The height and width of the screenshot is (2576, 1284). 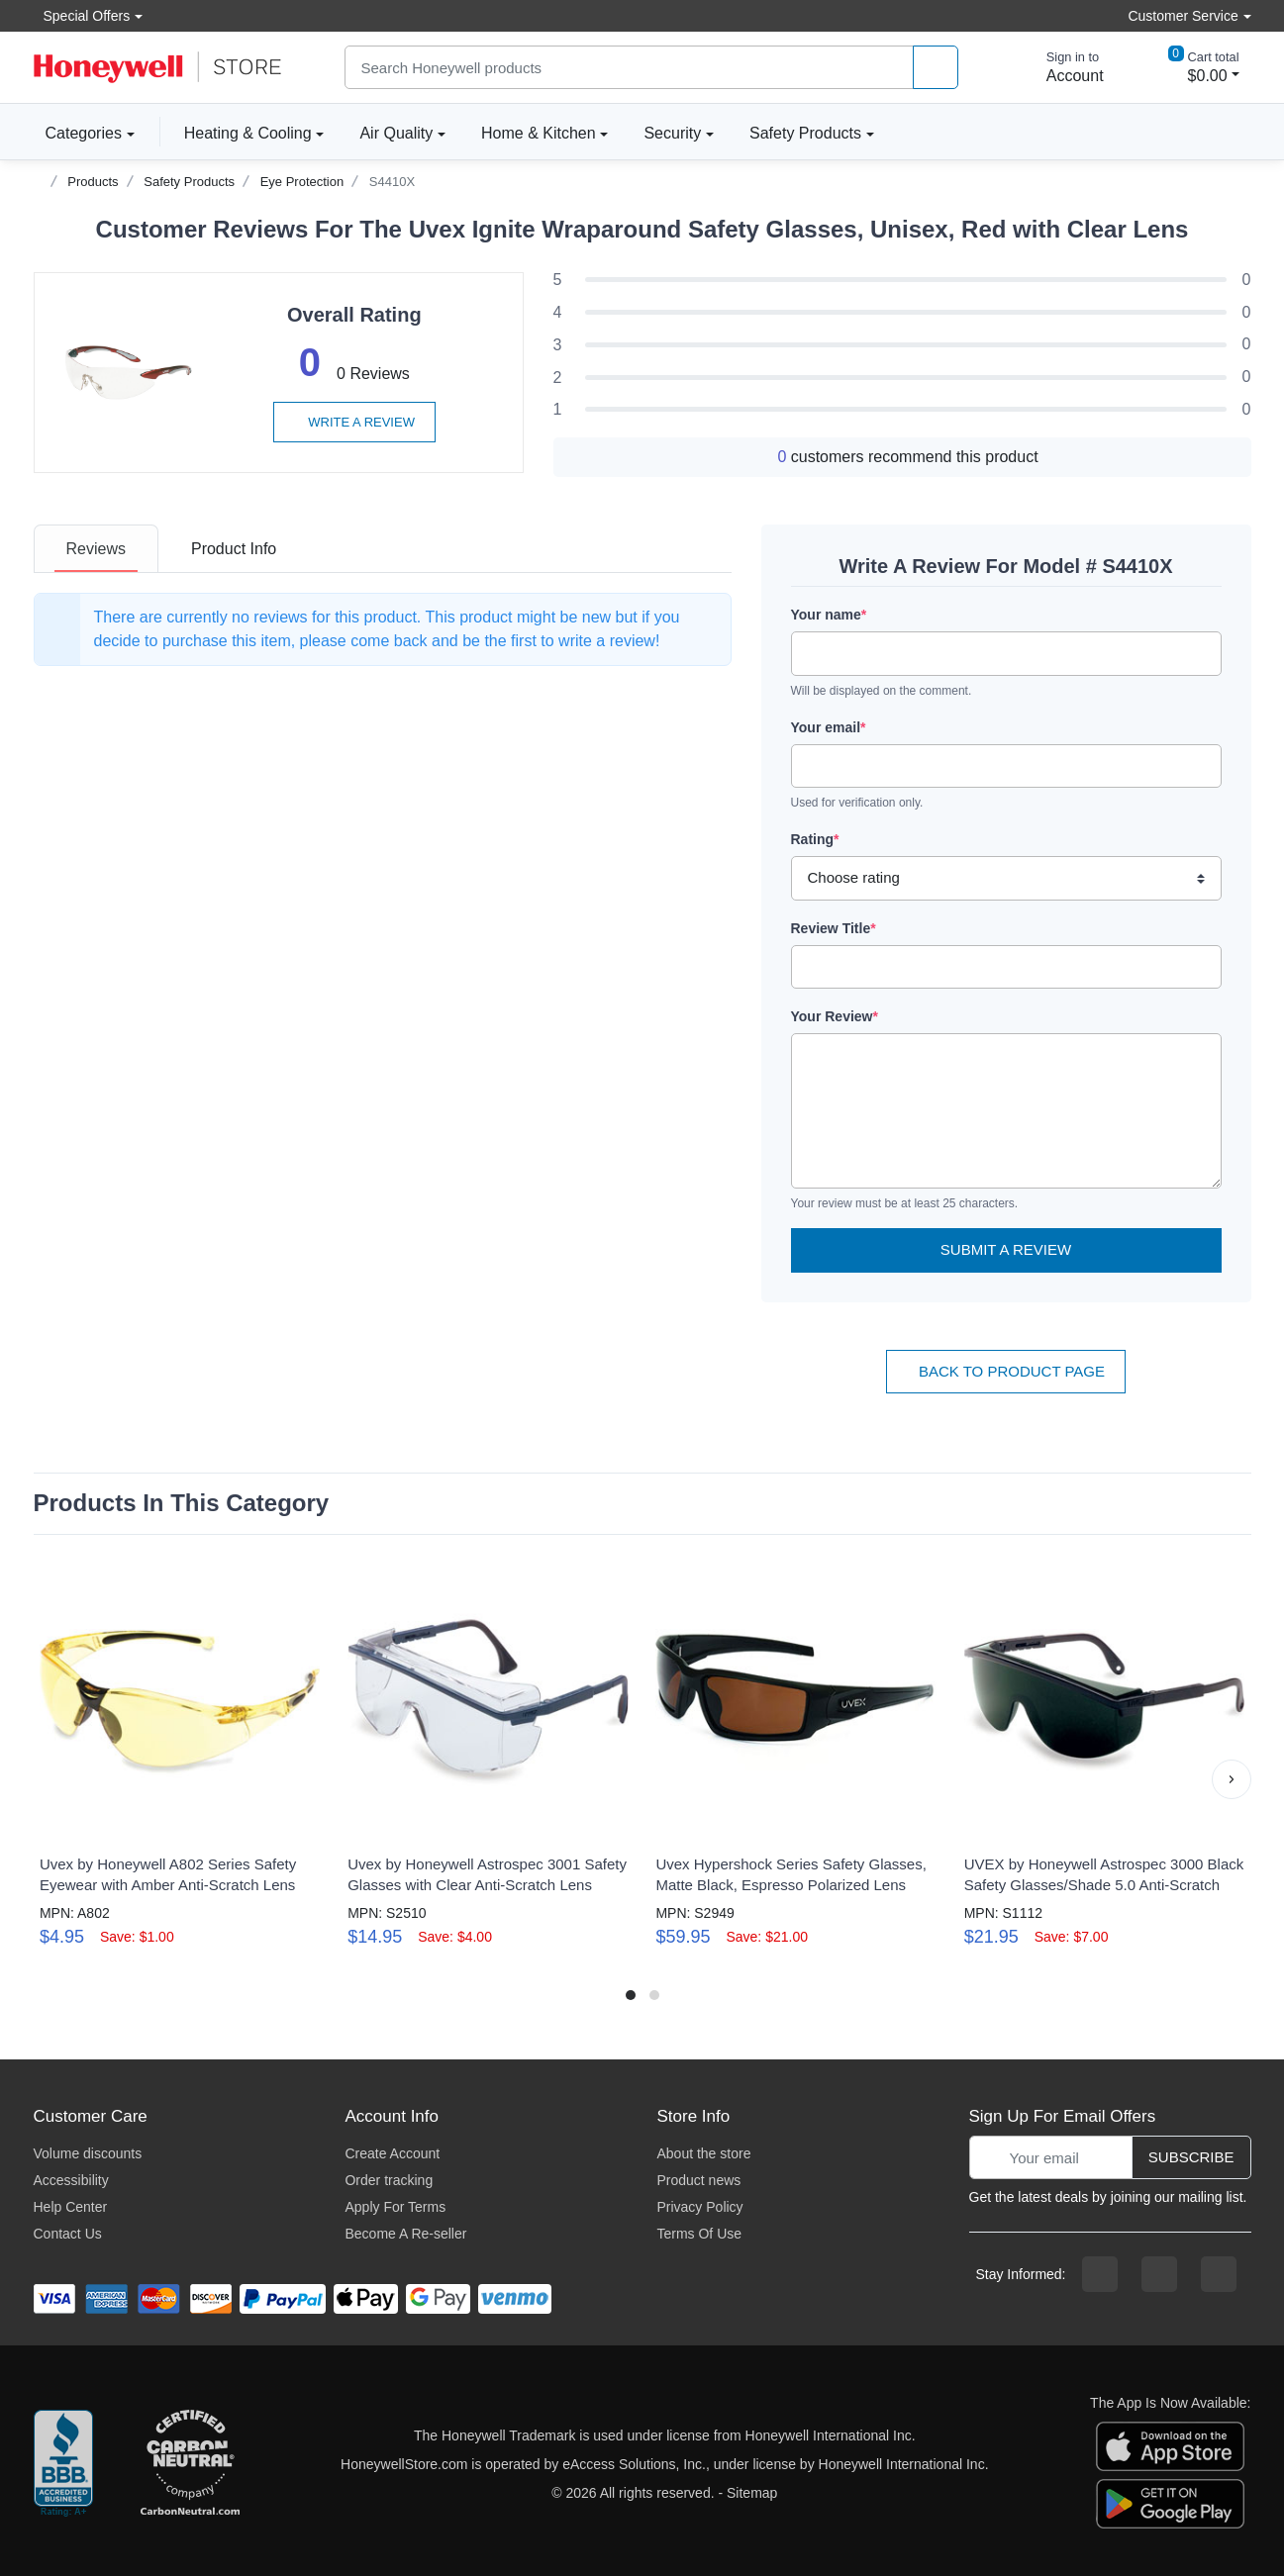 I want to click on Product news, so click(x=698, y=2180).